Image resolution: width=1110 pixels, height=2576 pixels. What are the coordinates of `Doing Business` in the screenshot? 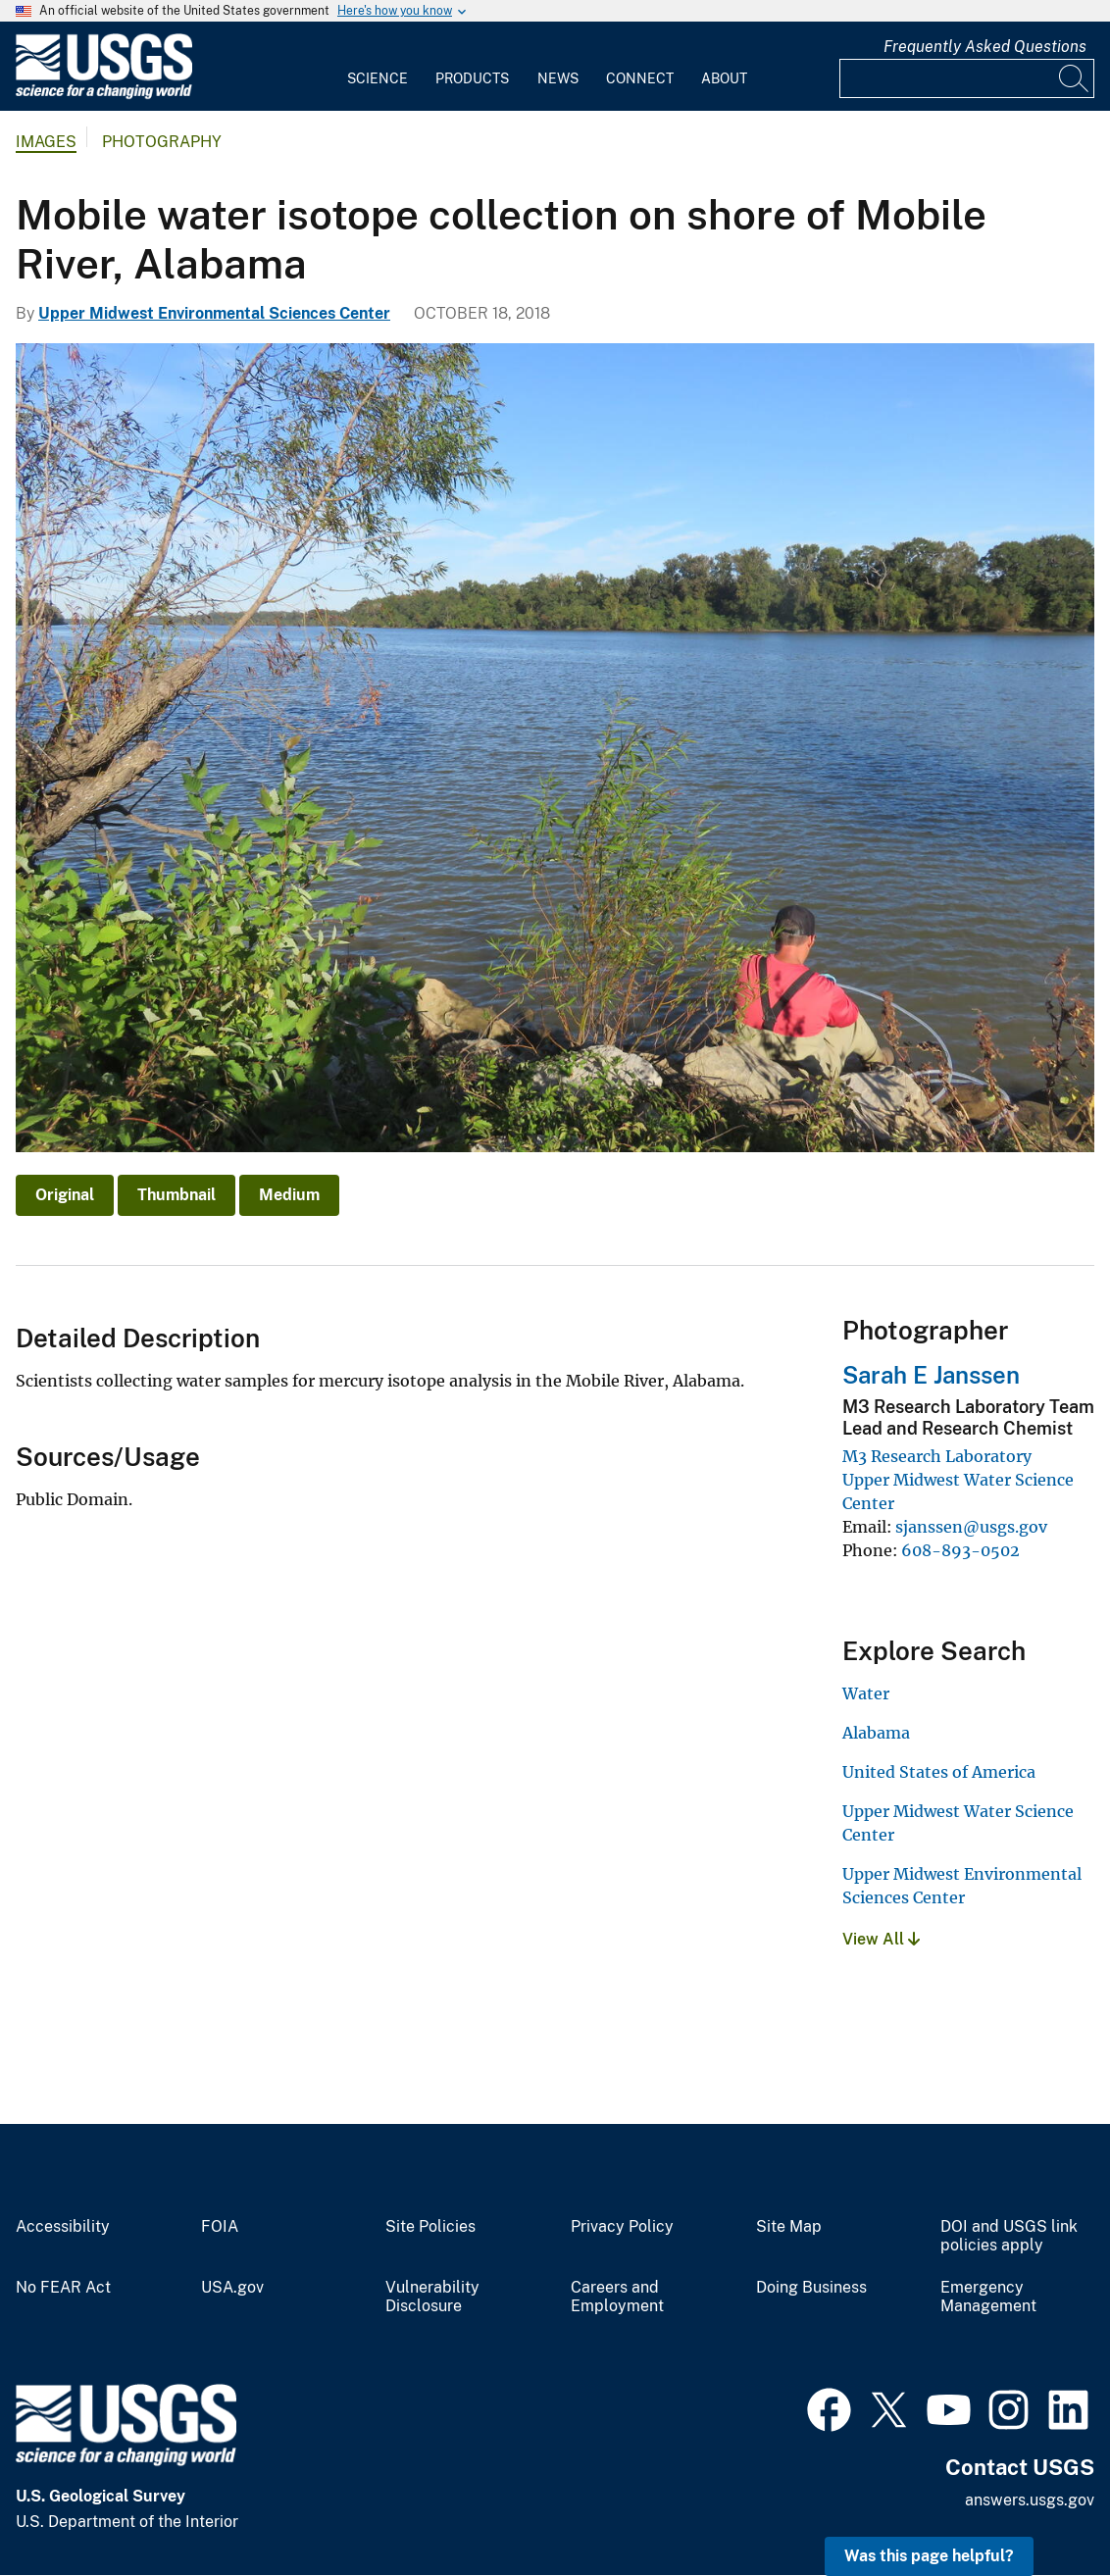 It's located at (811, 2288).